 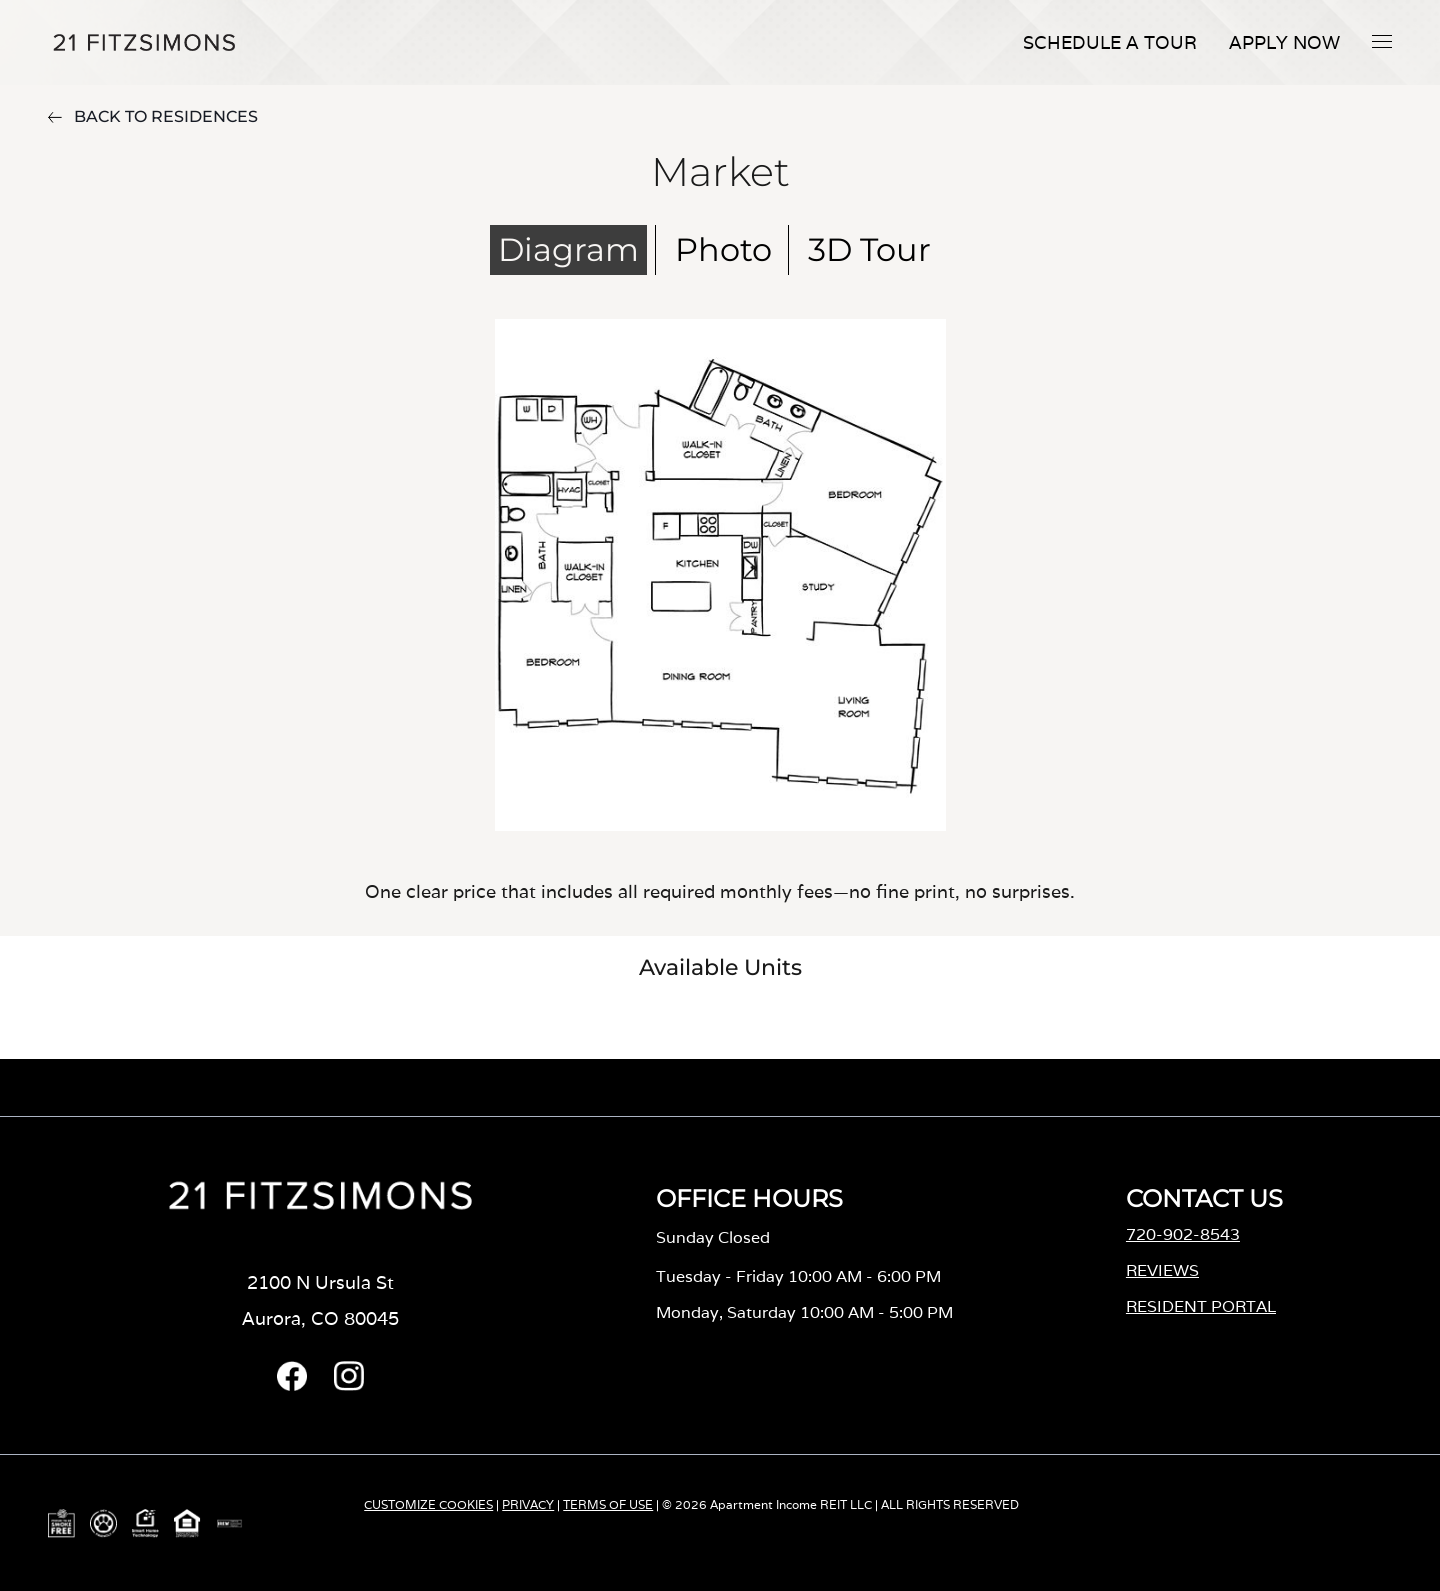 What do you see at coordinates (869, 249) in the screenshot?
I see `3D Tour` at bounding box center [869, 249].